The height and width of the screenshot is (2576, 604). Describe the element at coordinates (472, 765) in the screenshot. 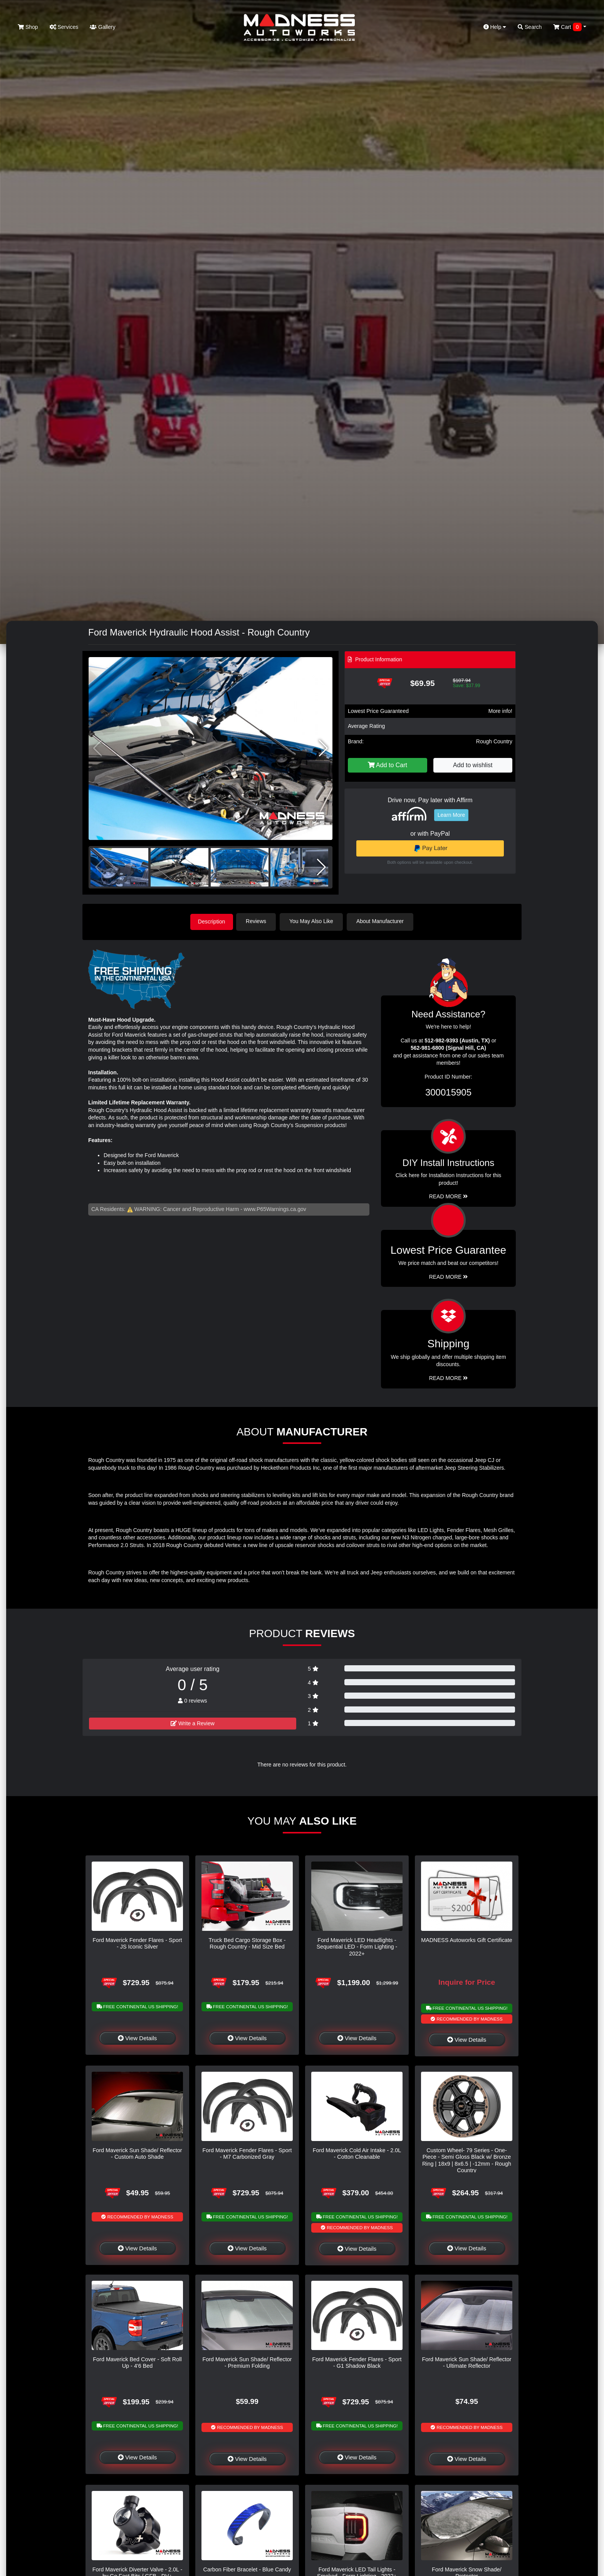

I see `Add to wishlist` at that location.